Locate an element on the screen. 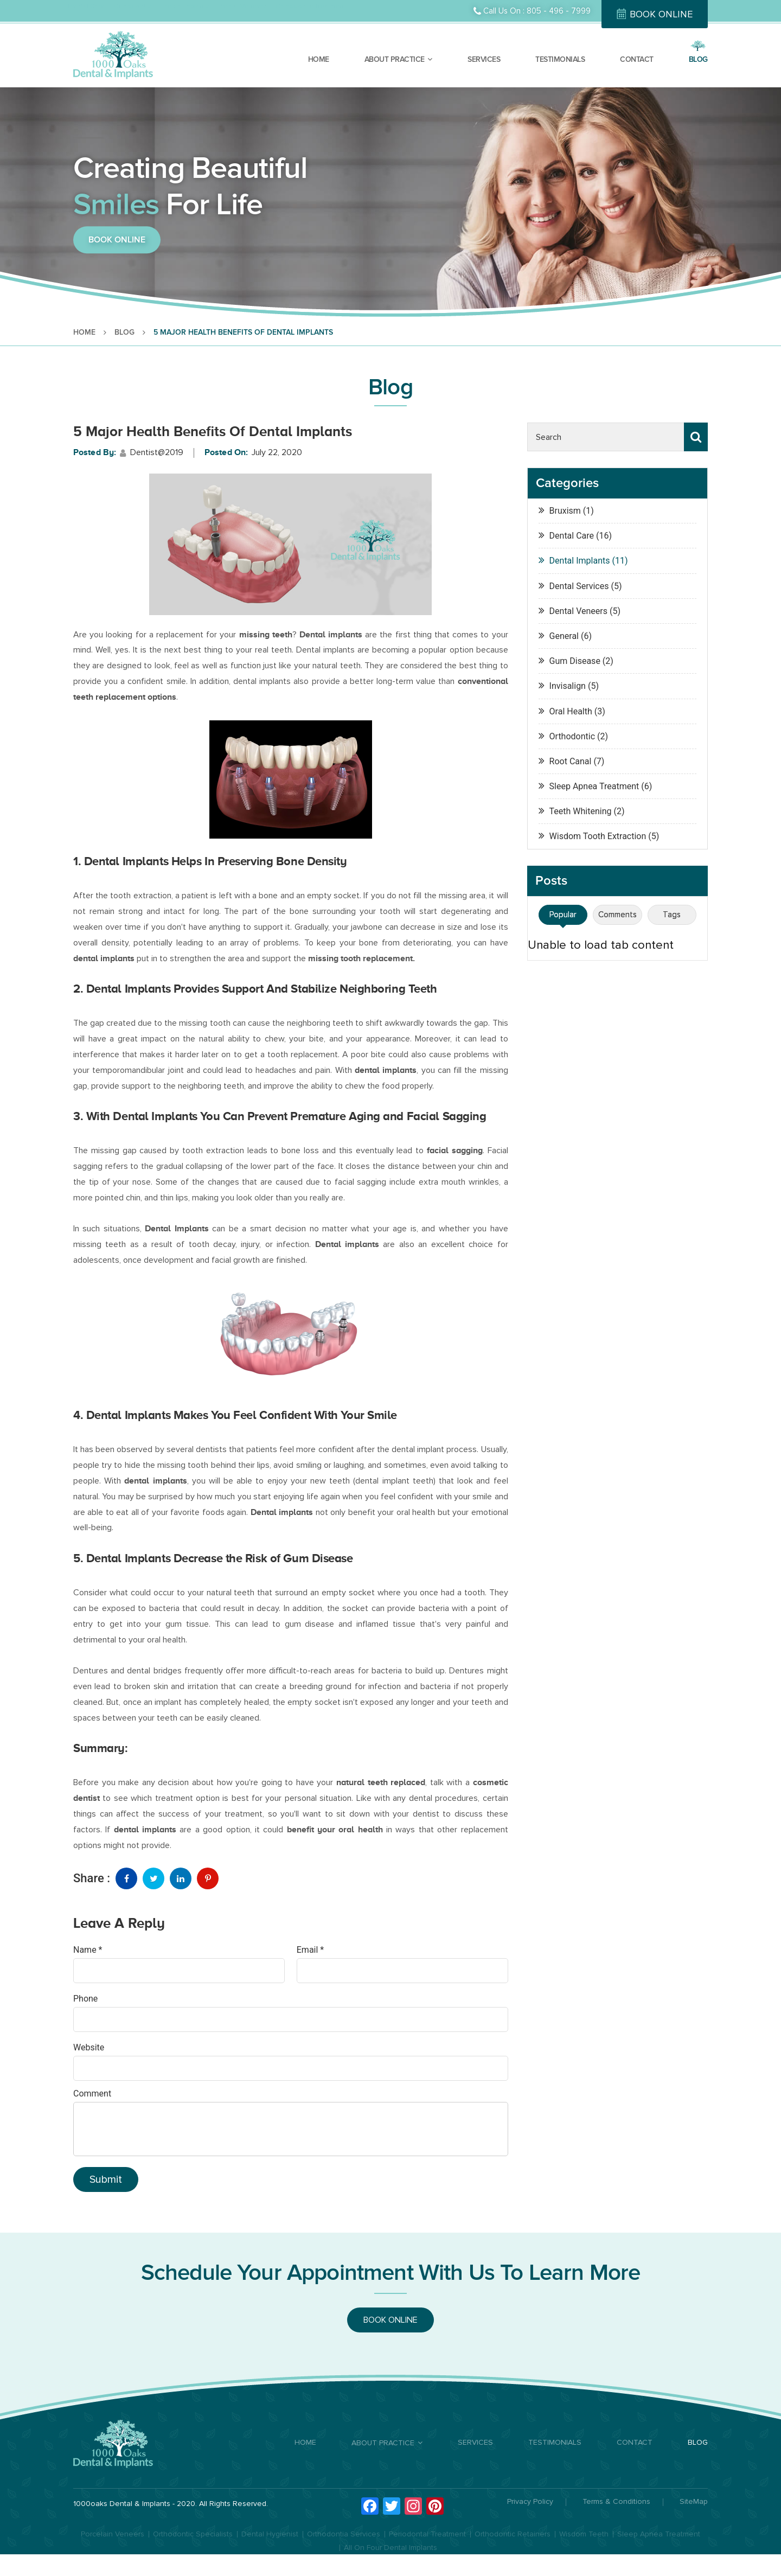 This screenshot has width=781, height=2576. ABOUT PRACTICE is located at coordinates (394, 59).